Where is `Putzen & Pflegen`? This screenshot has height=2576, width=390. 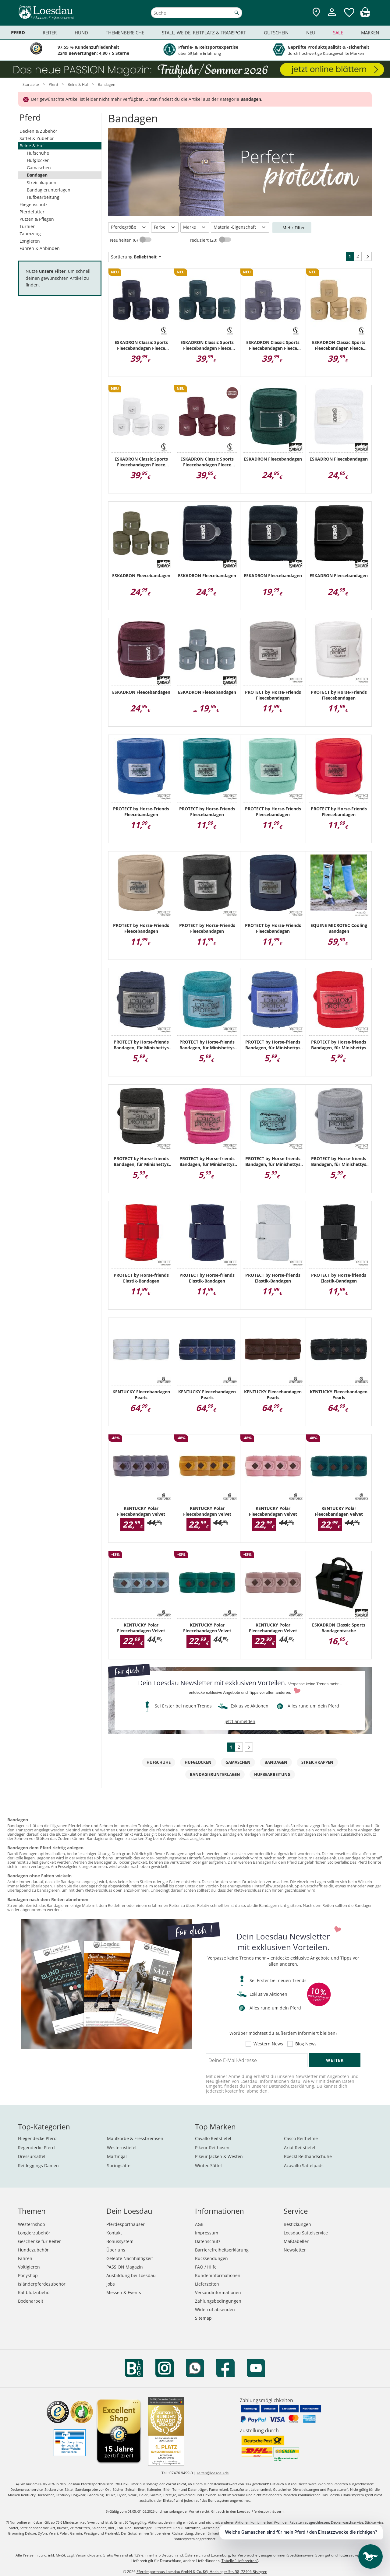
Putzen & Pflegen is located at coordinates (37, 219).